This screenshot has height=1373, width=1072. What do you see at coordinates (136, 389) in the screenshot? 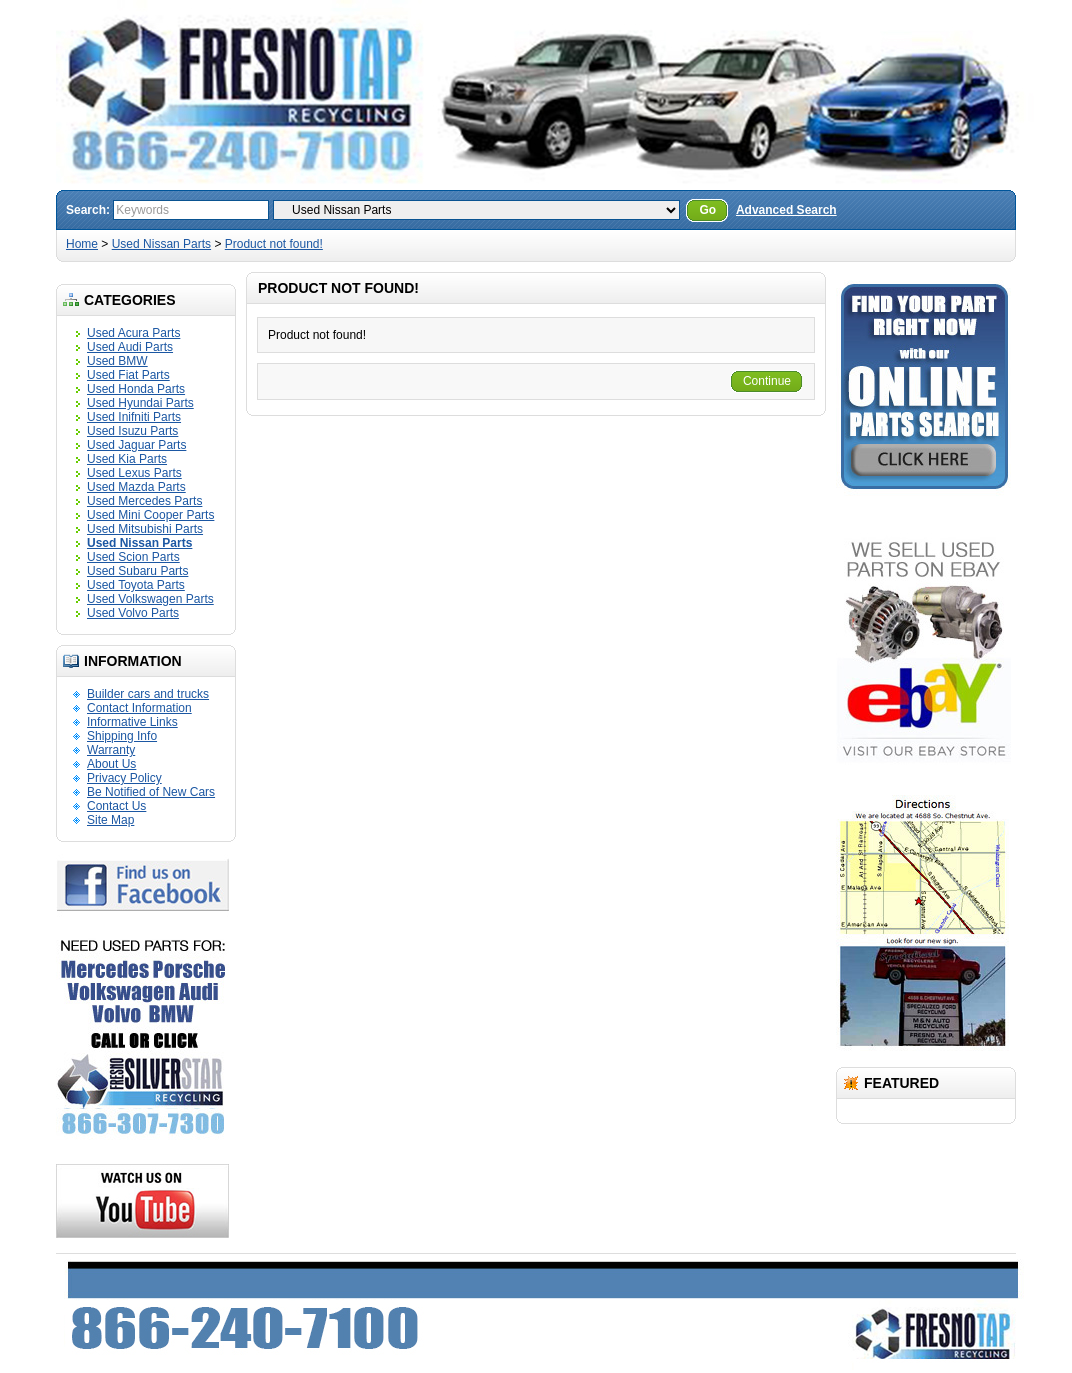
I see `Used Honda Parts` at bounding box center [136, 389].